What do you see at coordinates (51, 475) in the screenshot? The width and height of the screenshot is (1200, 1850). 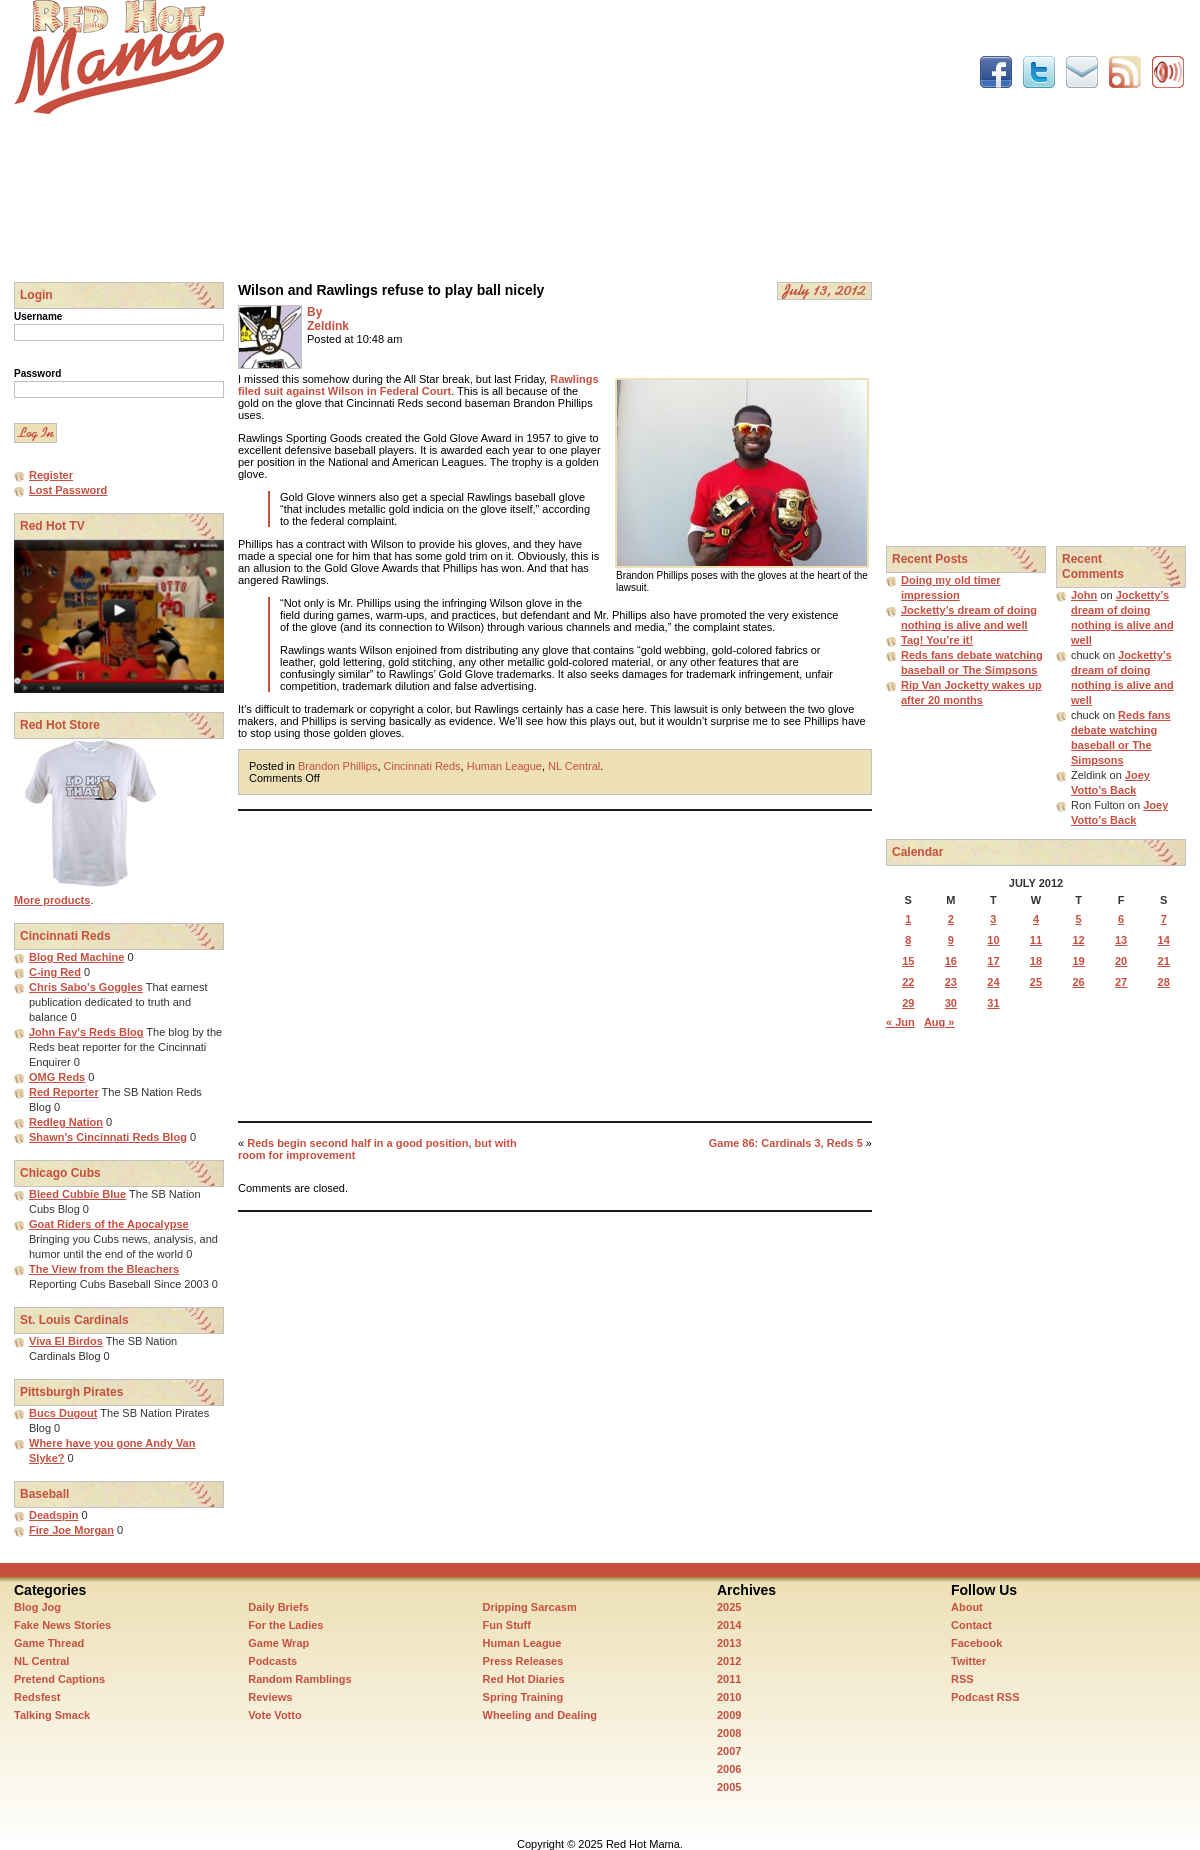 I see `Register` at bounding box center [51, 475].